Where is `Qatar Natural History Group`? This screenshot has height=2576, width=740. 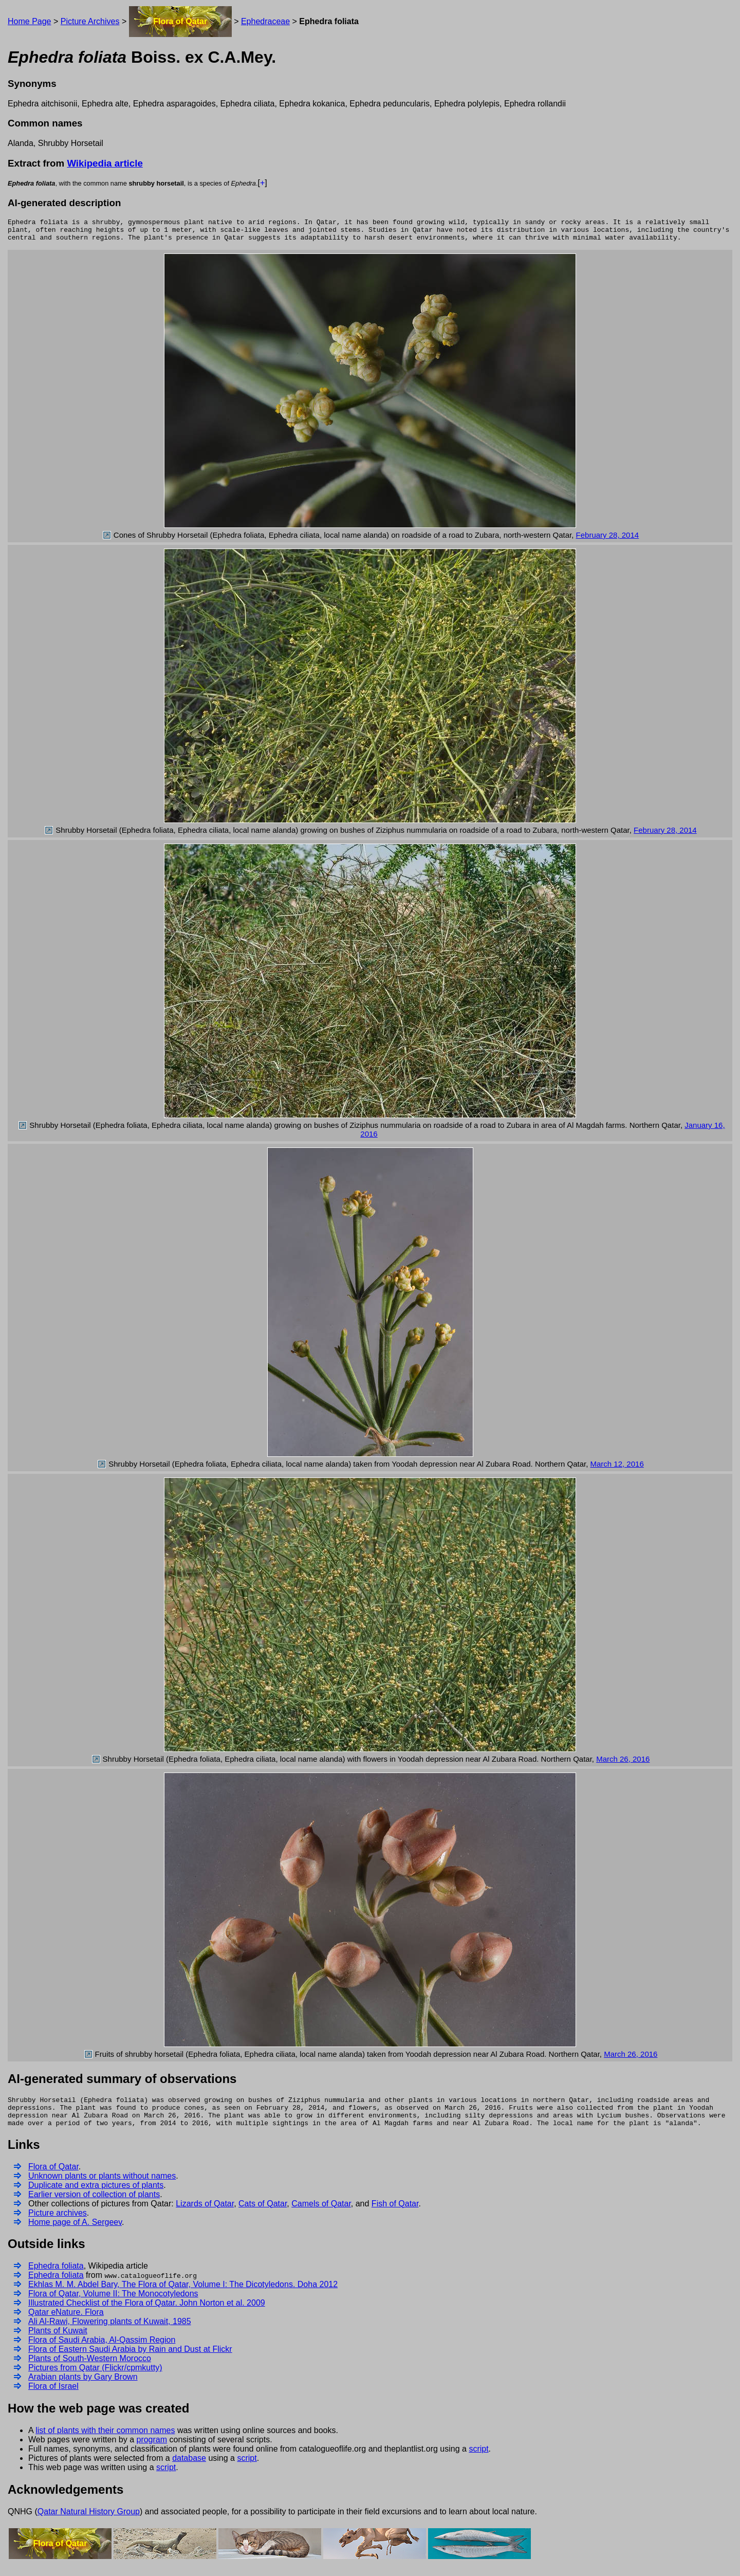
Qatar Natural History Group is located at coordinates (89, 2522).